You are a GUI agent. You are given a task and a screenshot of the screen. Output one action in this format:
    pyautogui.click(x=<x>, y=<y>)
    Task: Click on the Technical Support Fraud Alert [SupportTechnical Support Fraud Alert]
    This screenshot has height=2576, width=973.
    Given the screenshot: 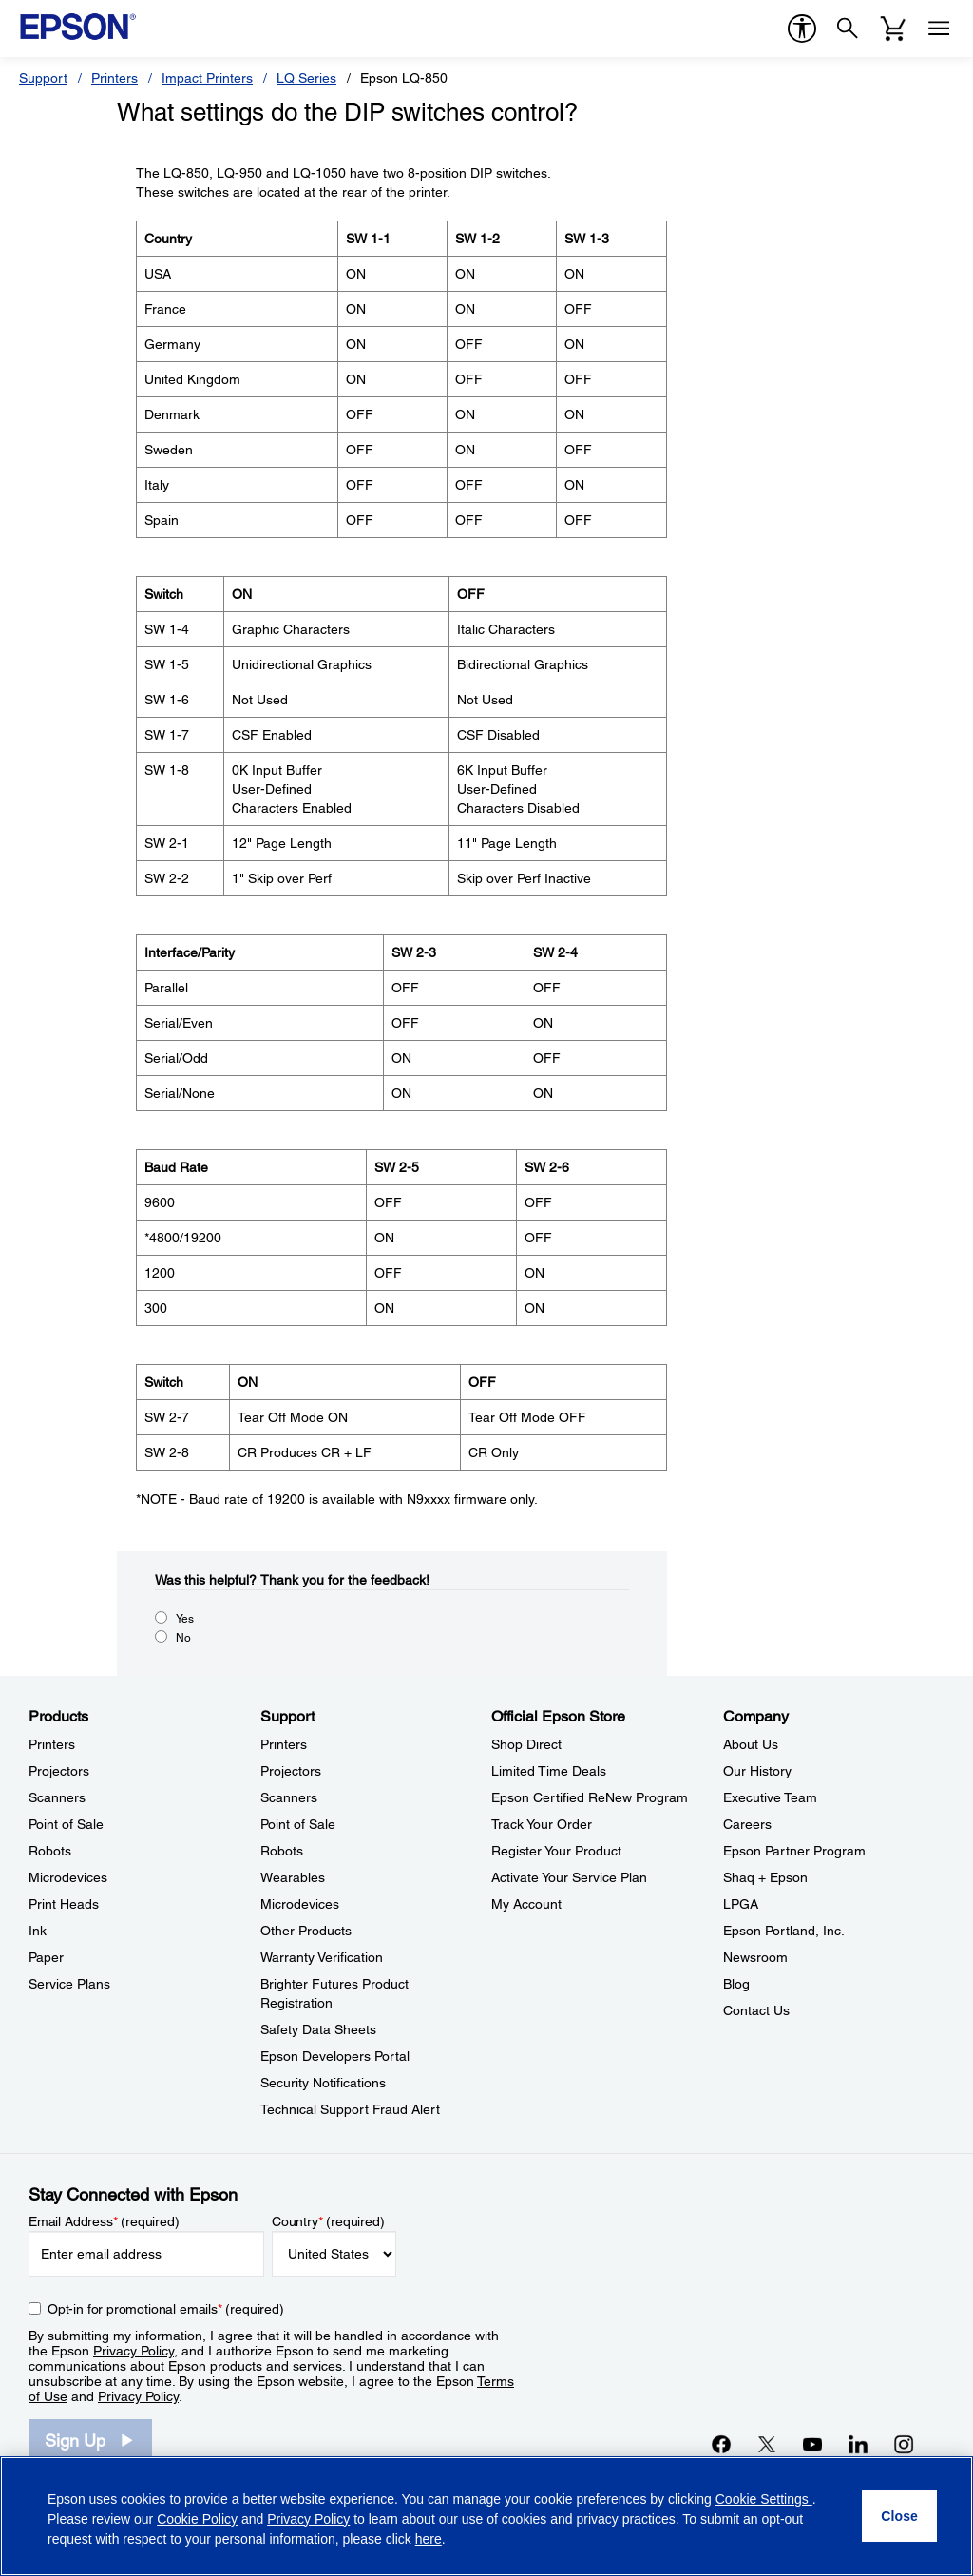 What is the action you would take?
    pyautogui.click(x=350, y=2109)
    